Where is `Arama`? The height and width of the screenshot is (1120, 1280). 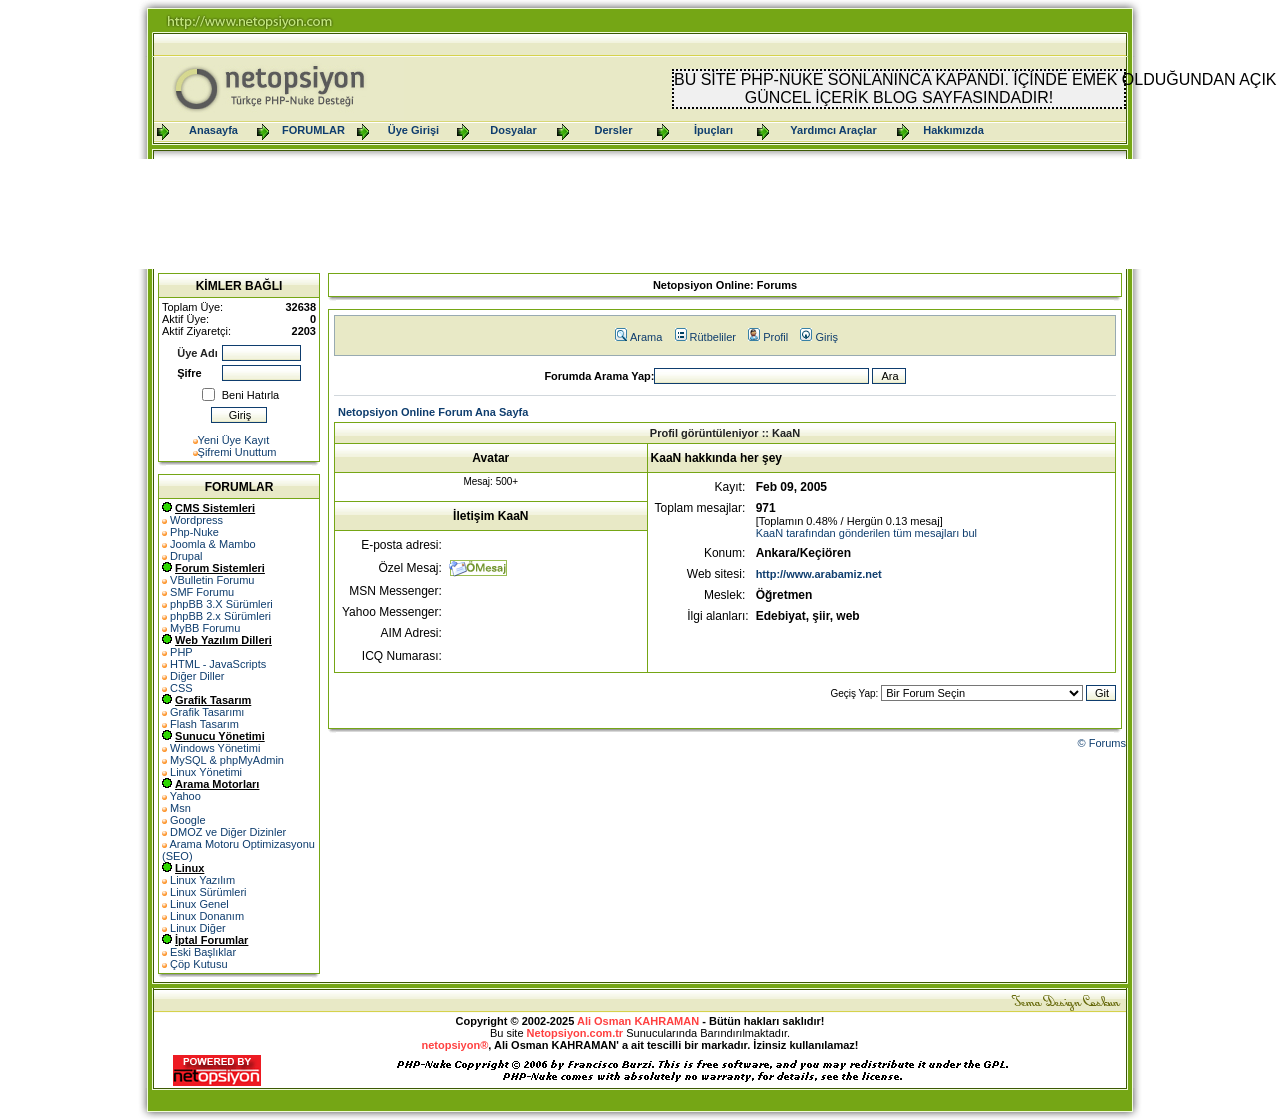
Arama is located at coordinates (638, 337).